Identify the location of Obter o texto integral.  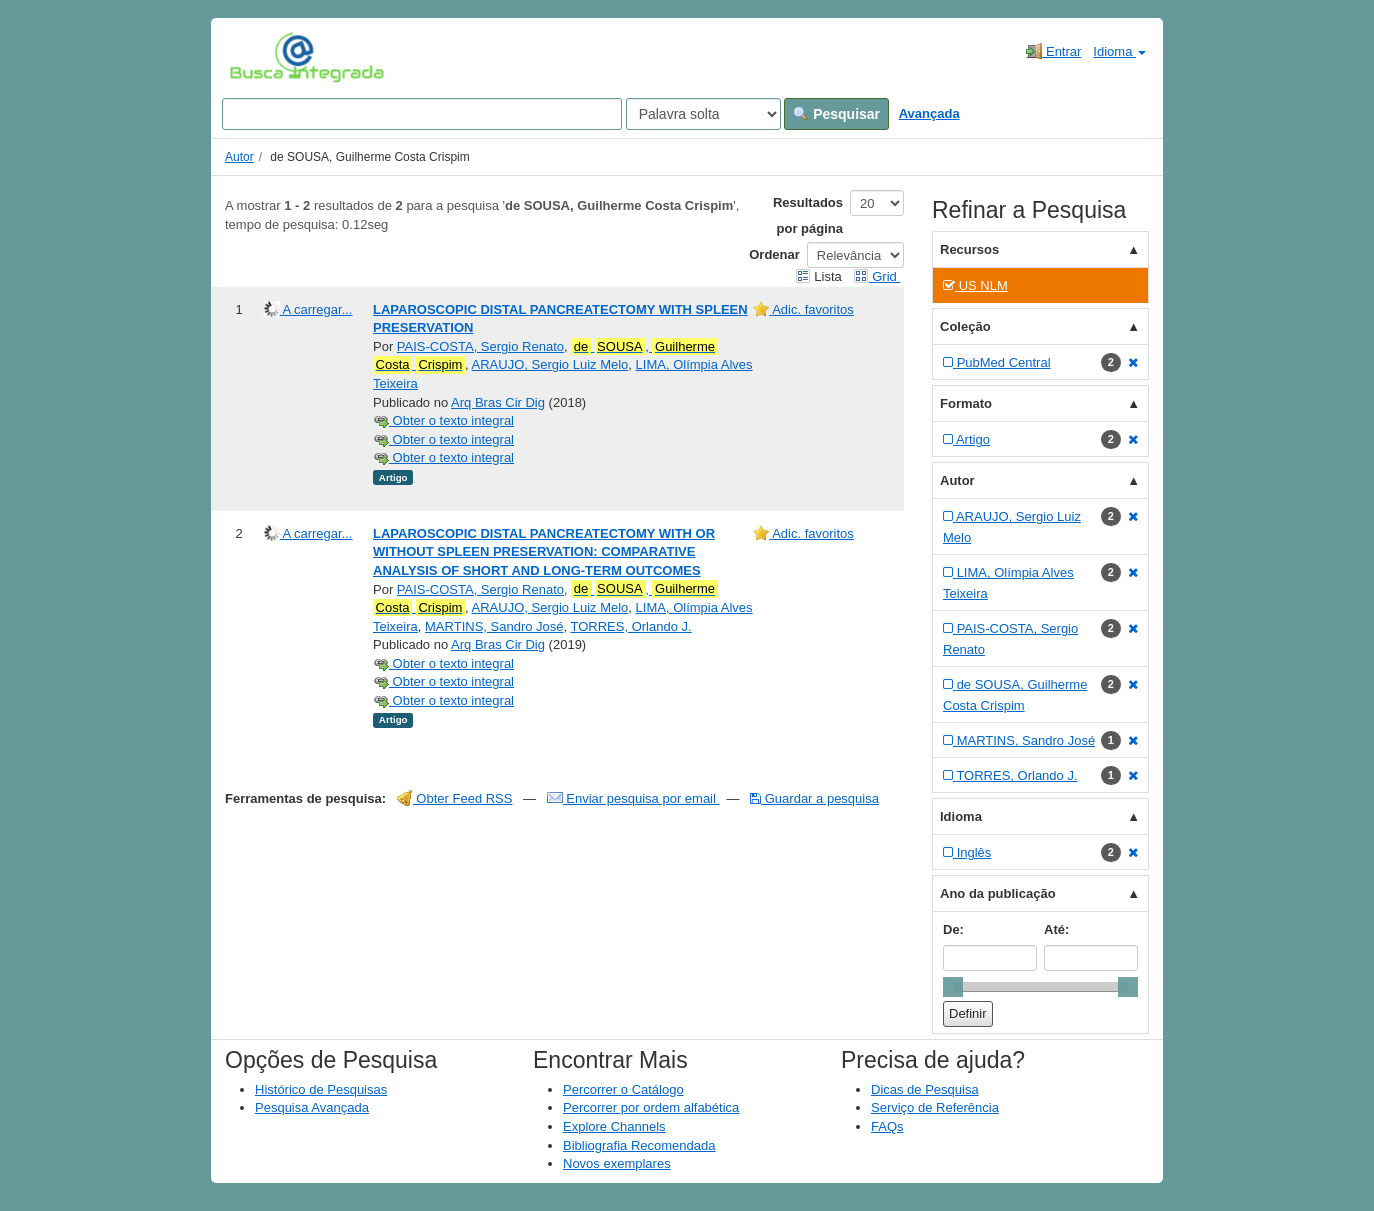
(443, 420).